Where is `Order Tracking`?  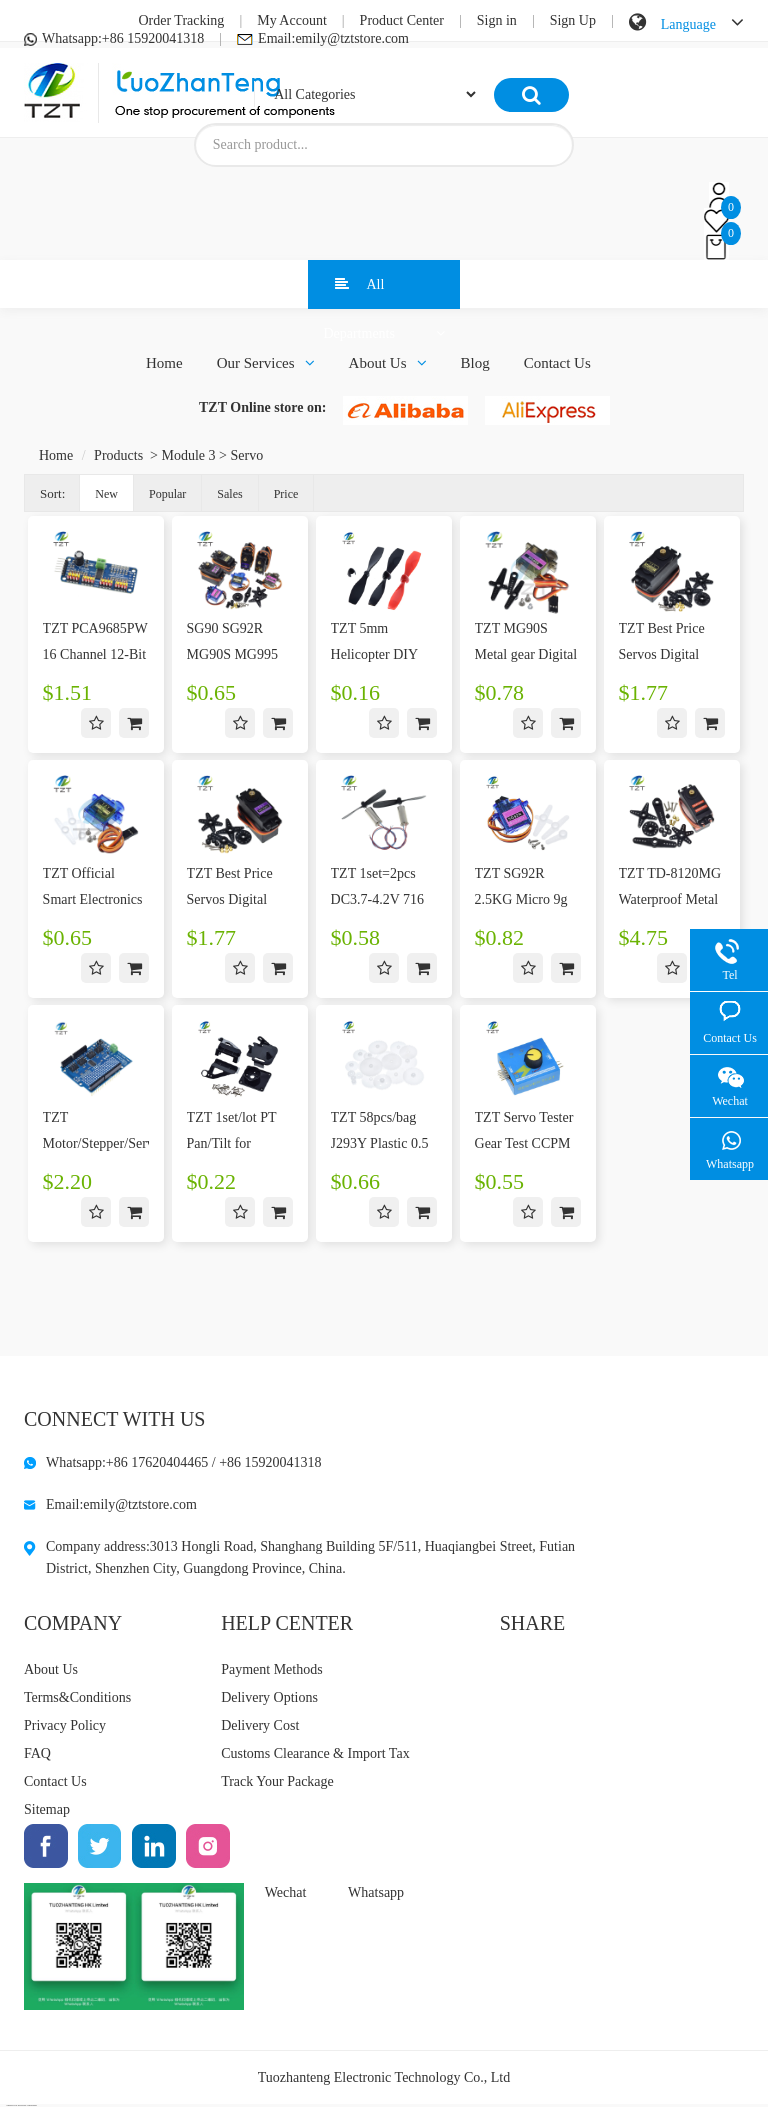 Order Tracking is located at coordinates (181, 20).